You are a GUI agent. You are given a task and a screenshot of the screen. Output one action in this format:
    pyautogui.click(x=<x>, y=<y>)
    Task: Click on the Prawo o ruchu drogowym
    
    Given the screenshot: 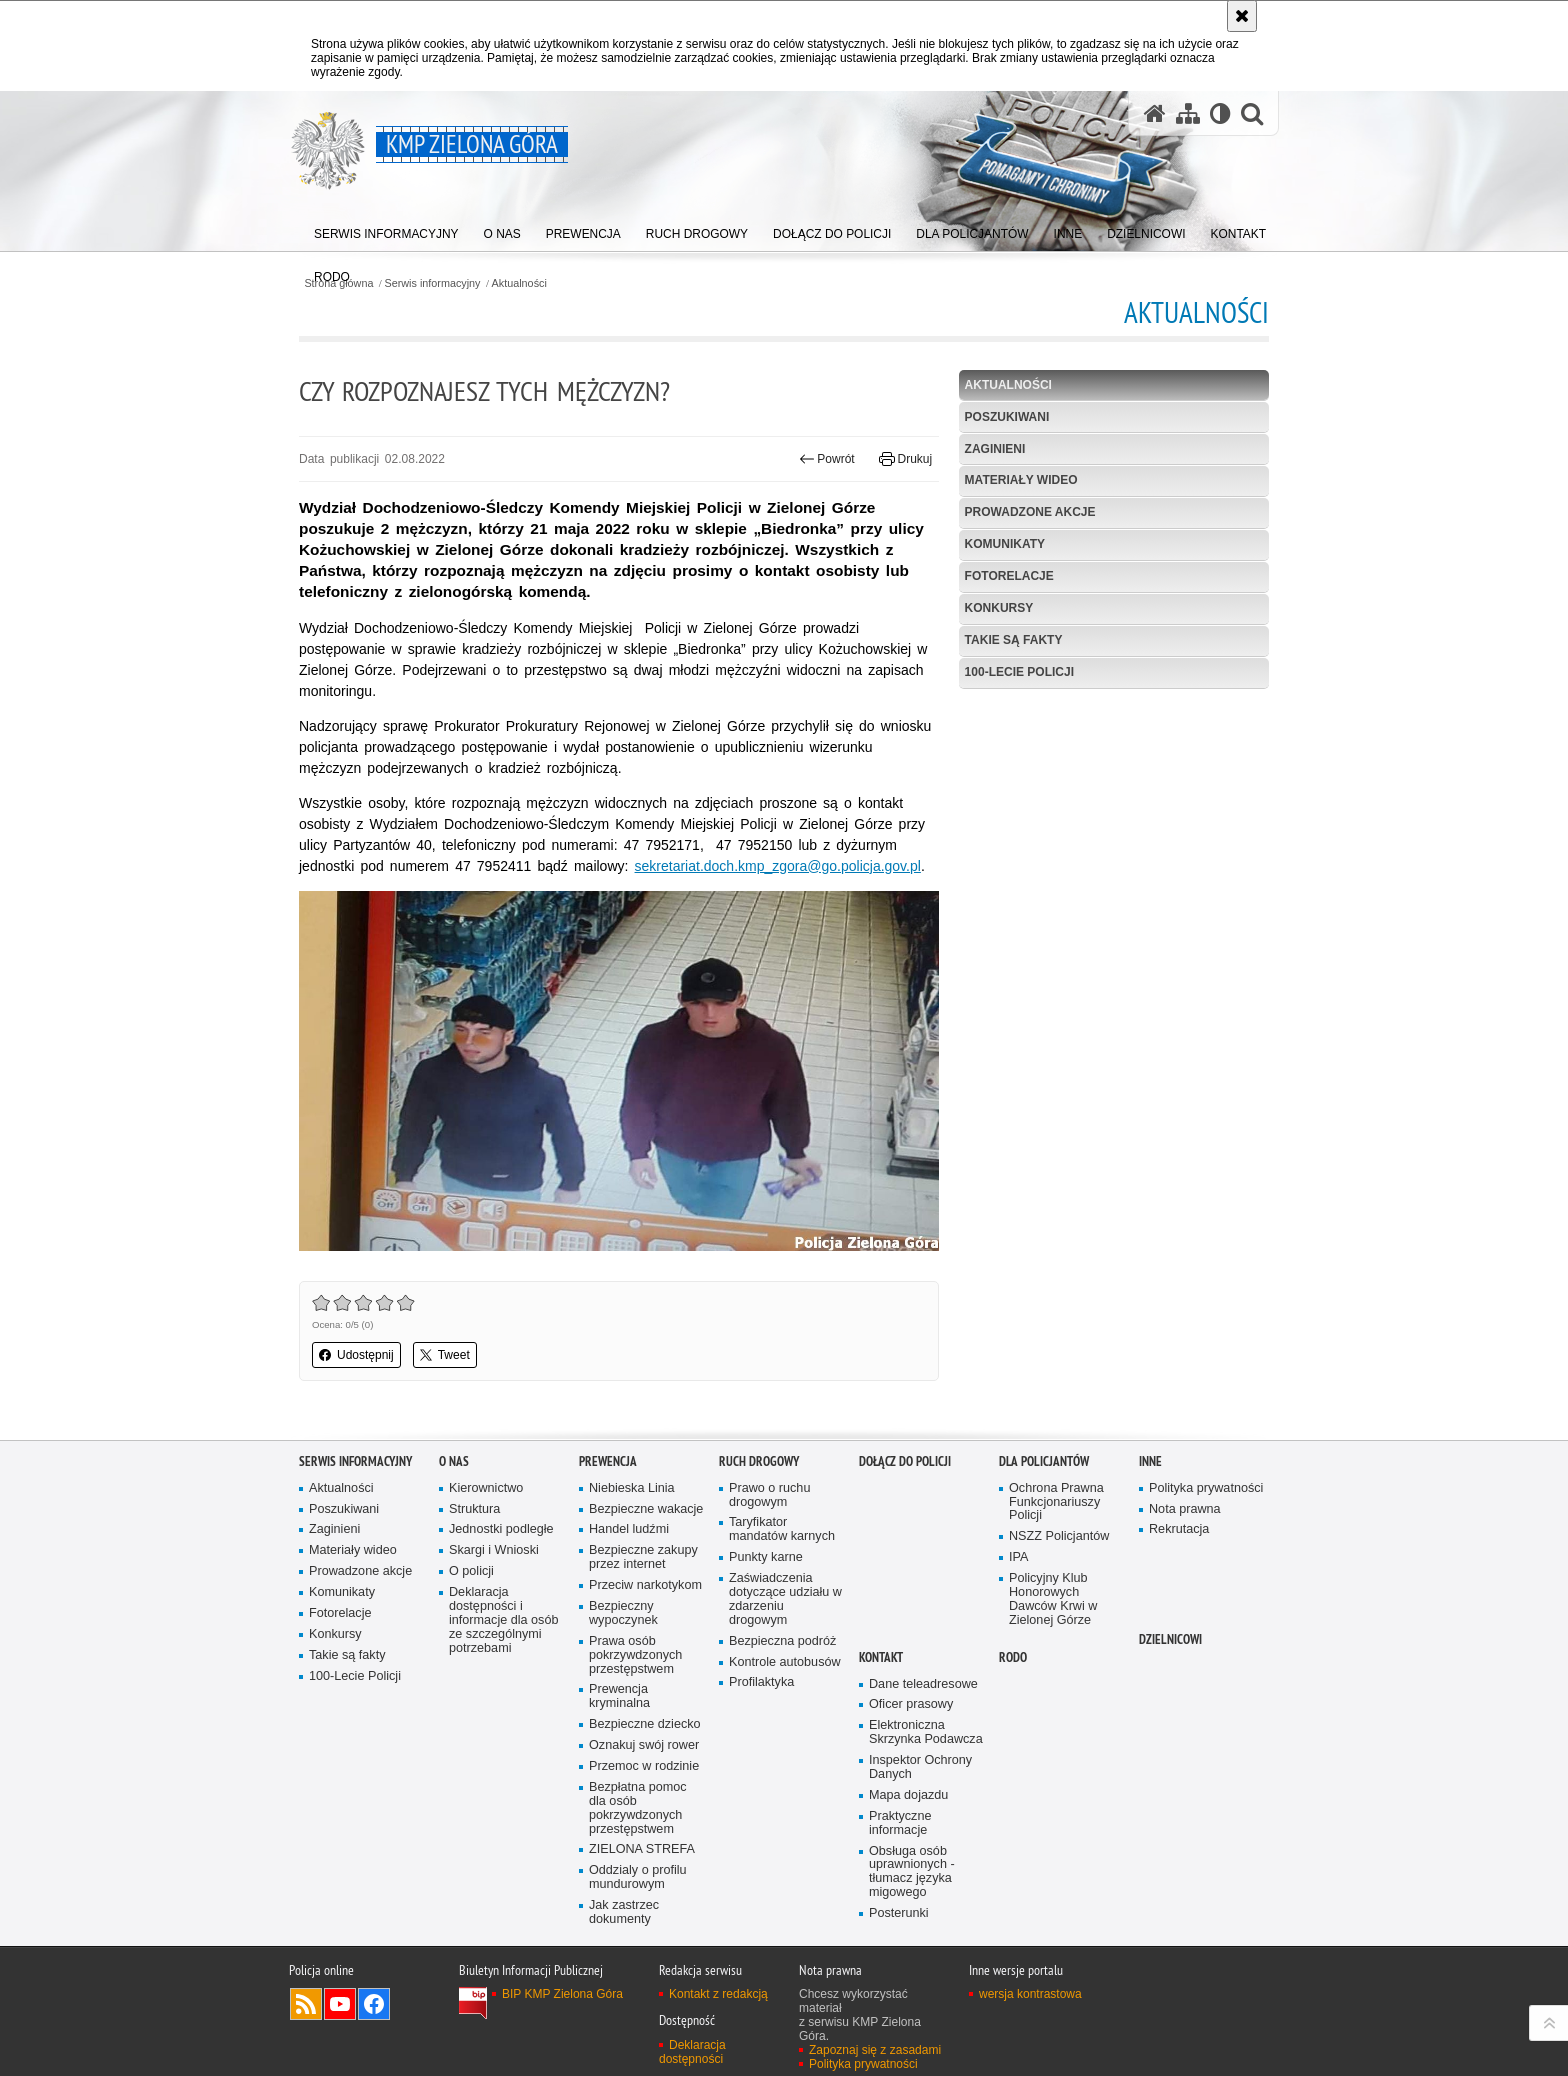 What is the action you would take?
    pyautogui.click(x=769, y=1495)
    